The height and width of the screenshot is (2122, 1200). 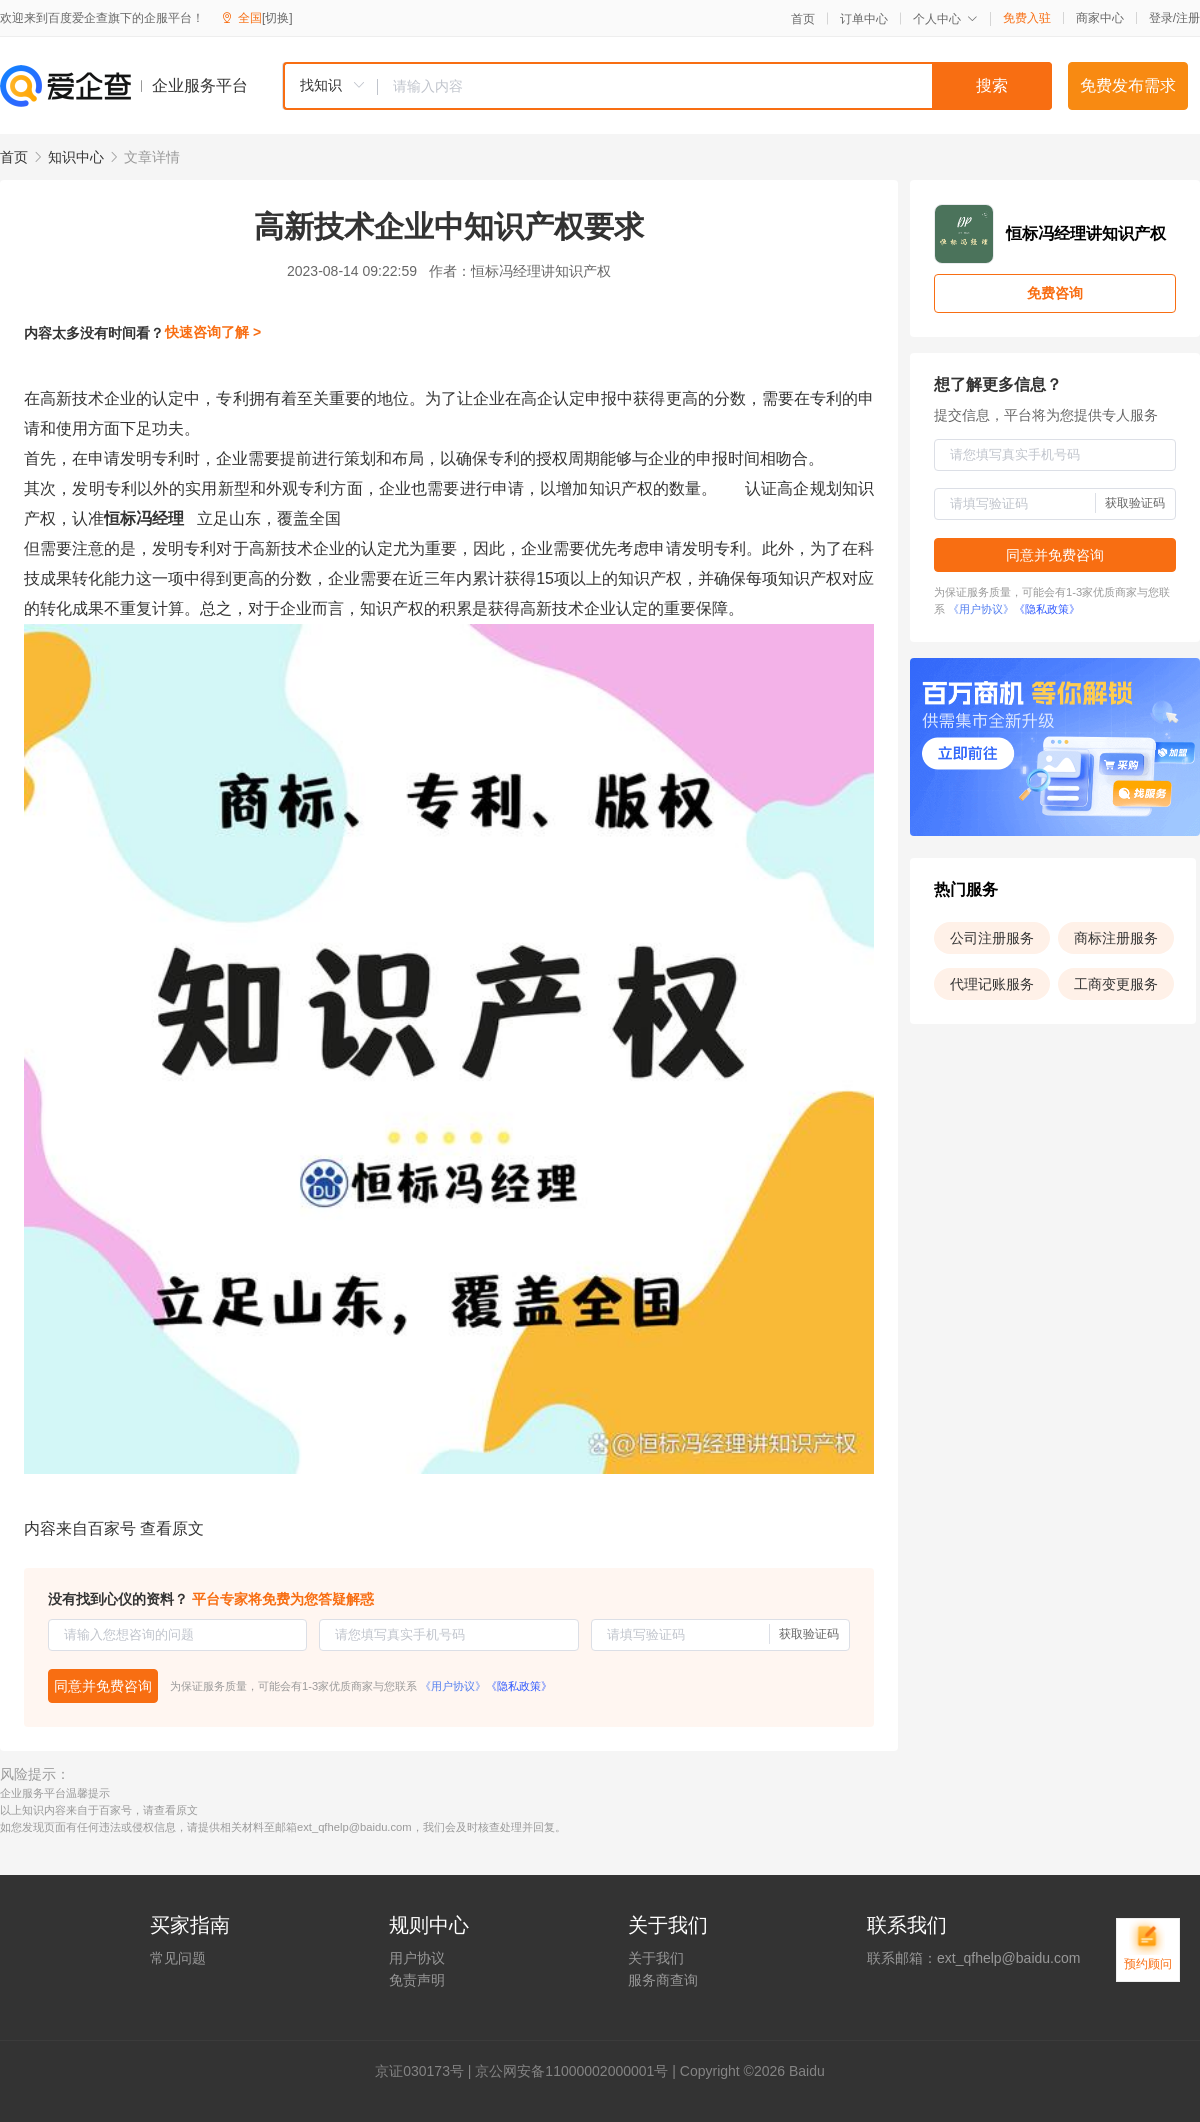 I want to click on 个人中心 [button], so click(x=945, y=19).